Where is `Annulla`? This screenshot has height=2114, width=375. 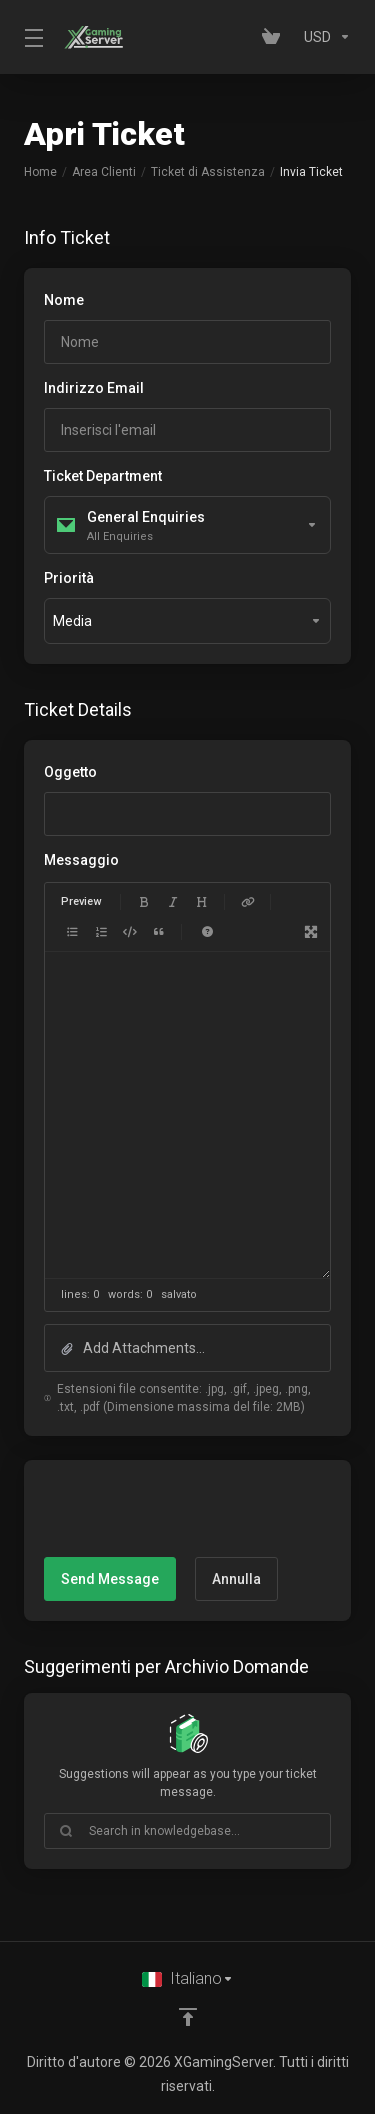
Annulla is located at coordinates (236, 1579).